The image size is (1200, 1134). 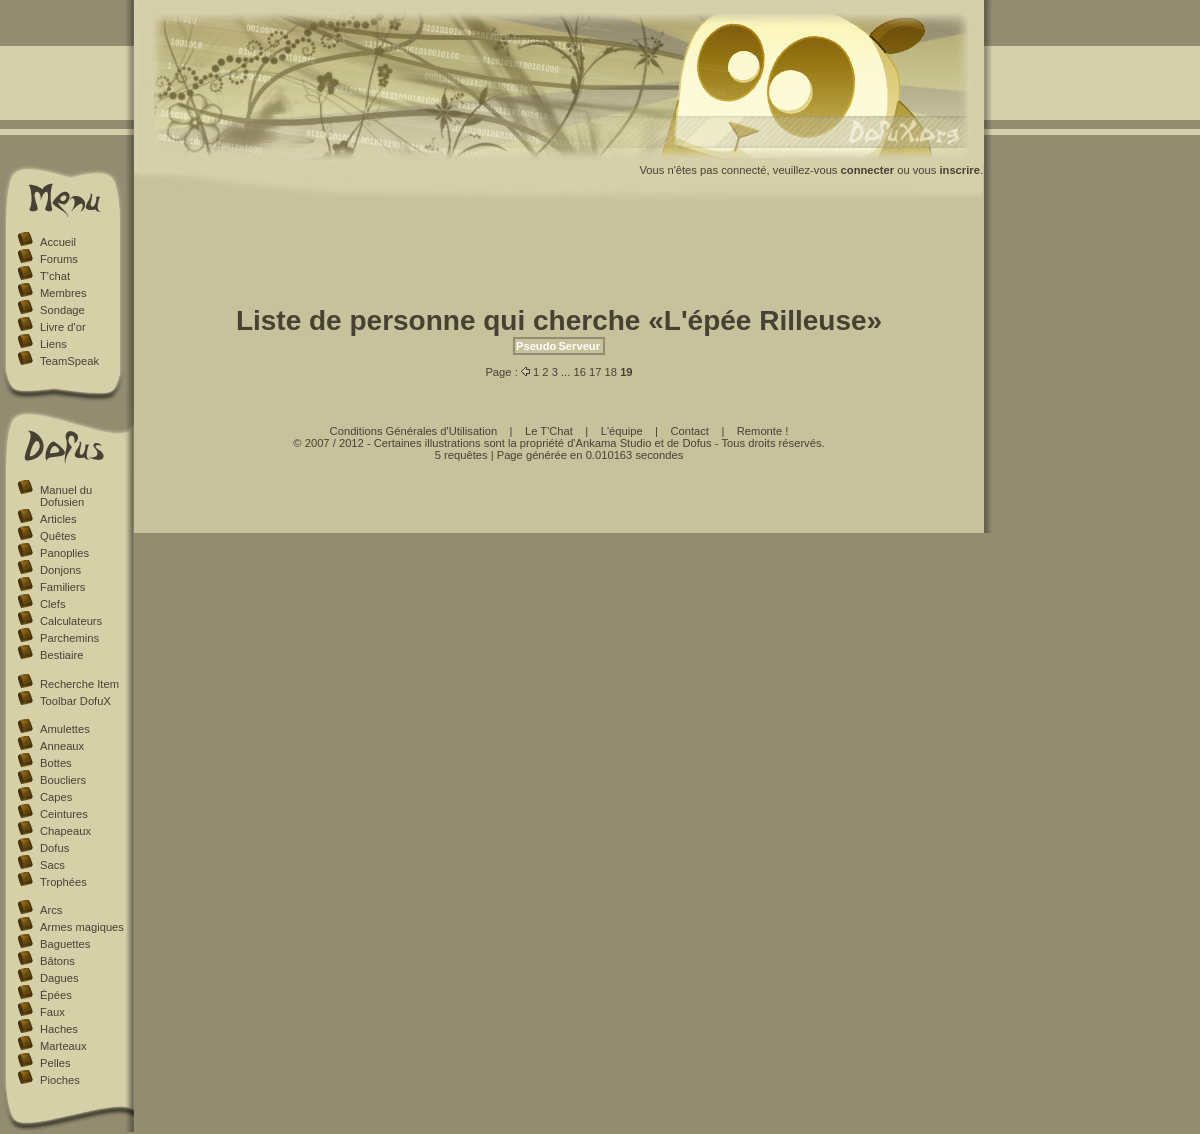 I want to click on Bottes, so click(x=56, y=763).